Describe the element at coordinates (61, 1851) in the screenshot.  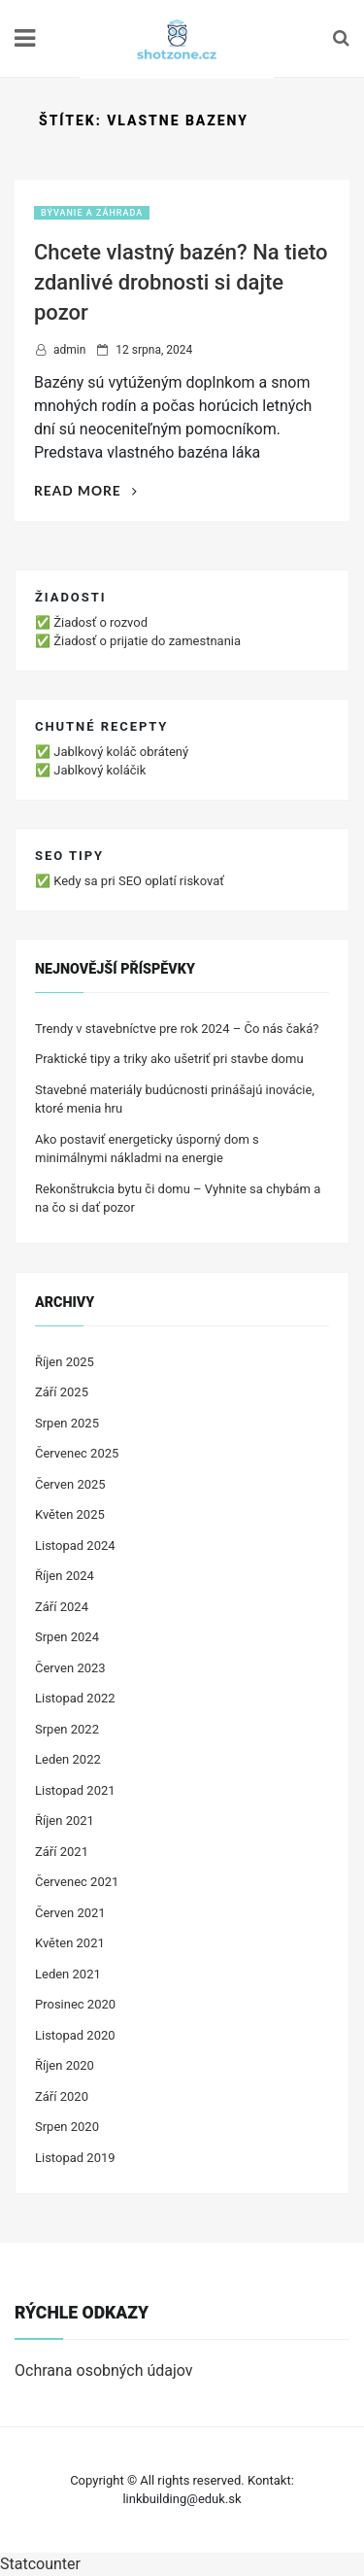
I see `Září 2021` at that location.